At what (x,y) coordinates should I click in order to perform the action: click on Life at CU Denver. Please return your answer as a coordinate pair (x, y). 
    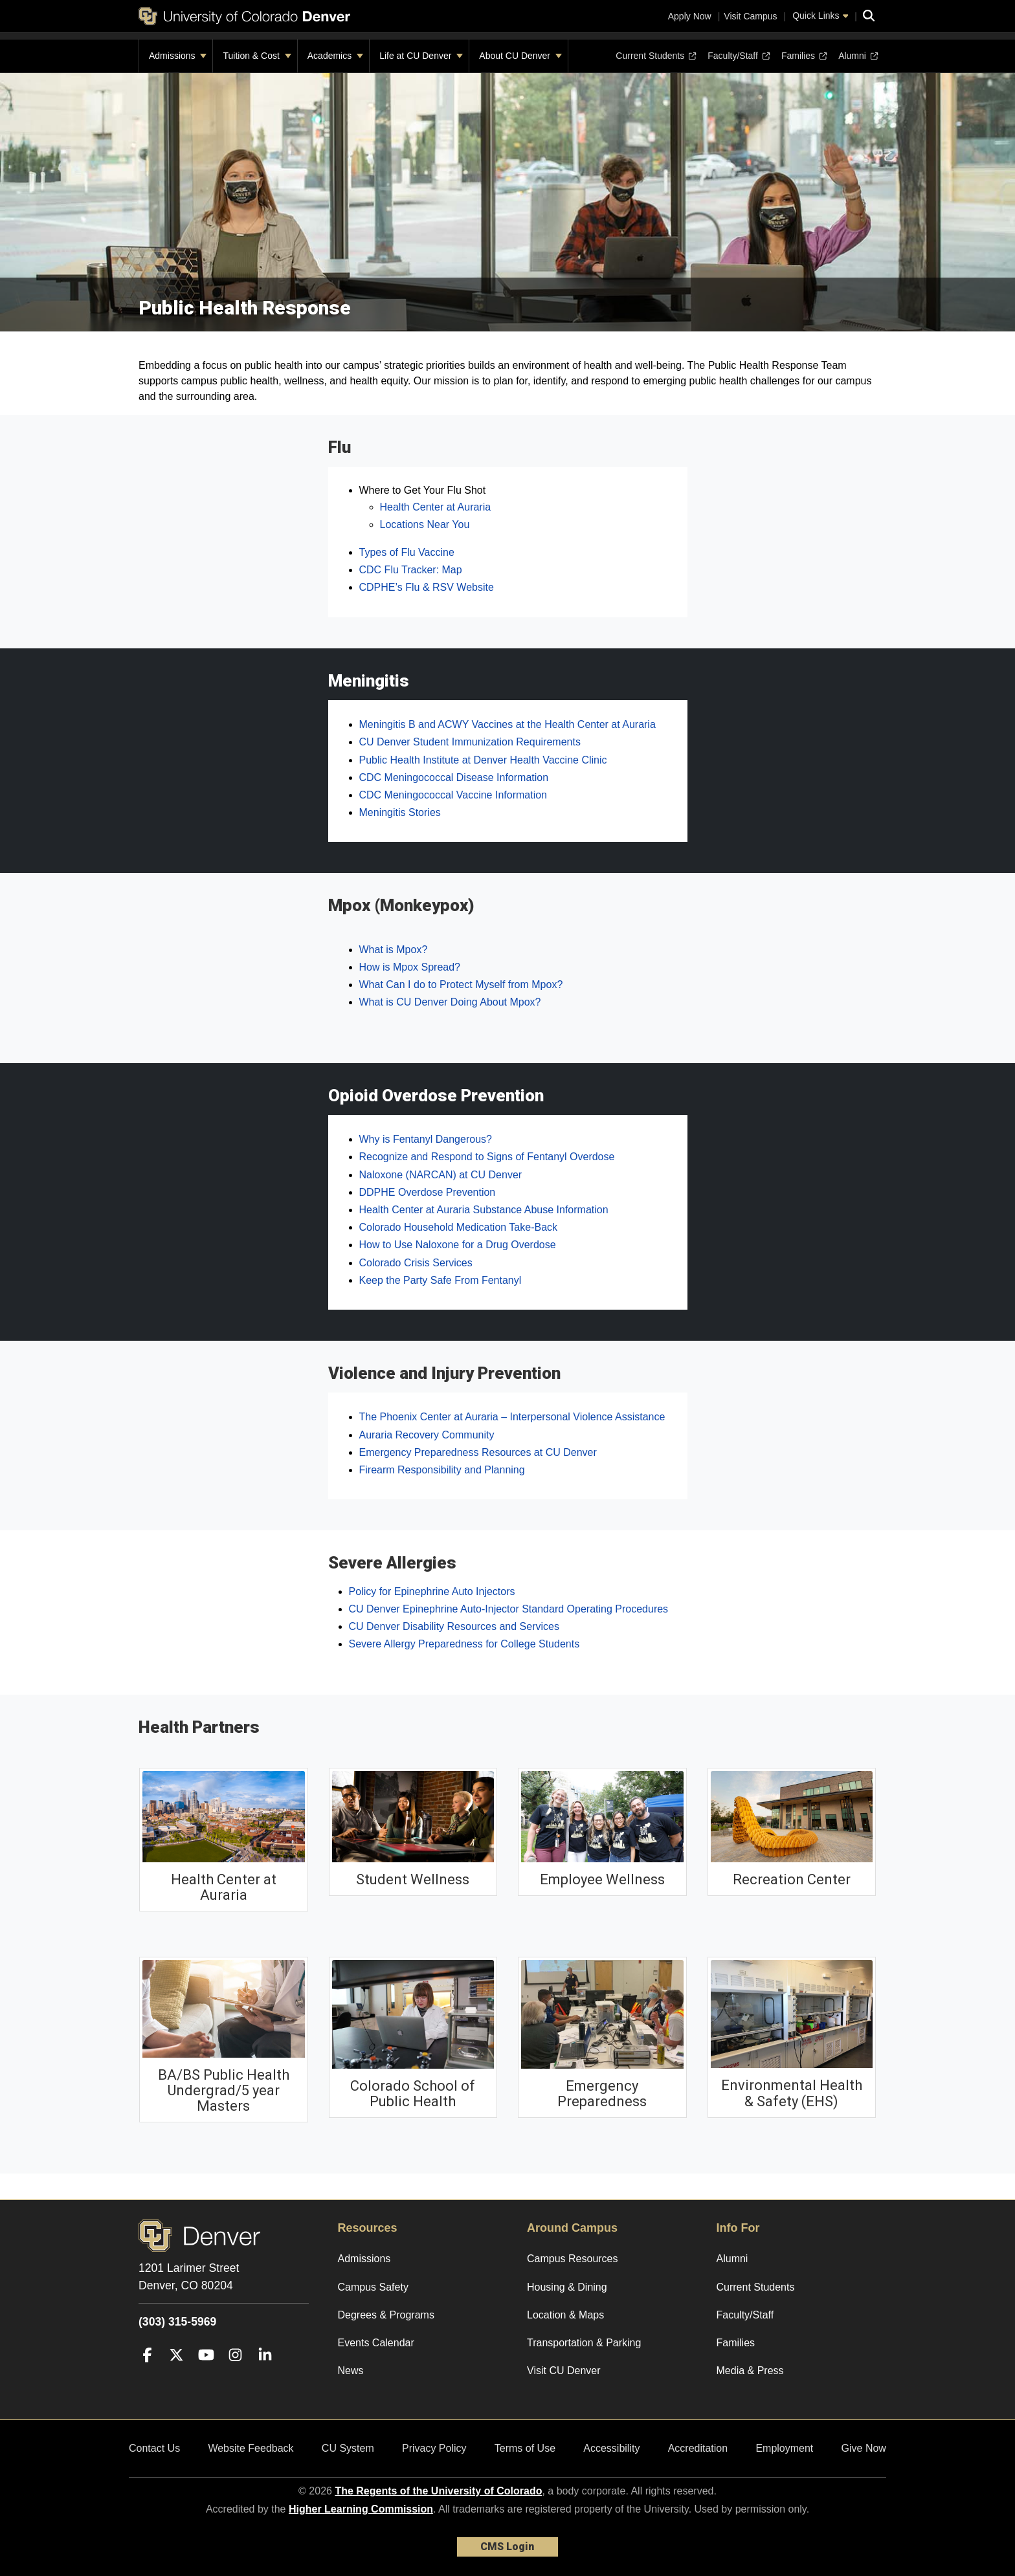
    Looking at the image, I should click on (421, 55).